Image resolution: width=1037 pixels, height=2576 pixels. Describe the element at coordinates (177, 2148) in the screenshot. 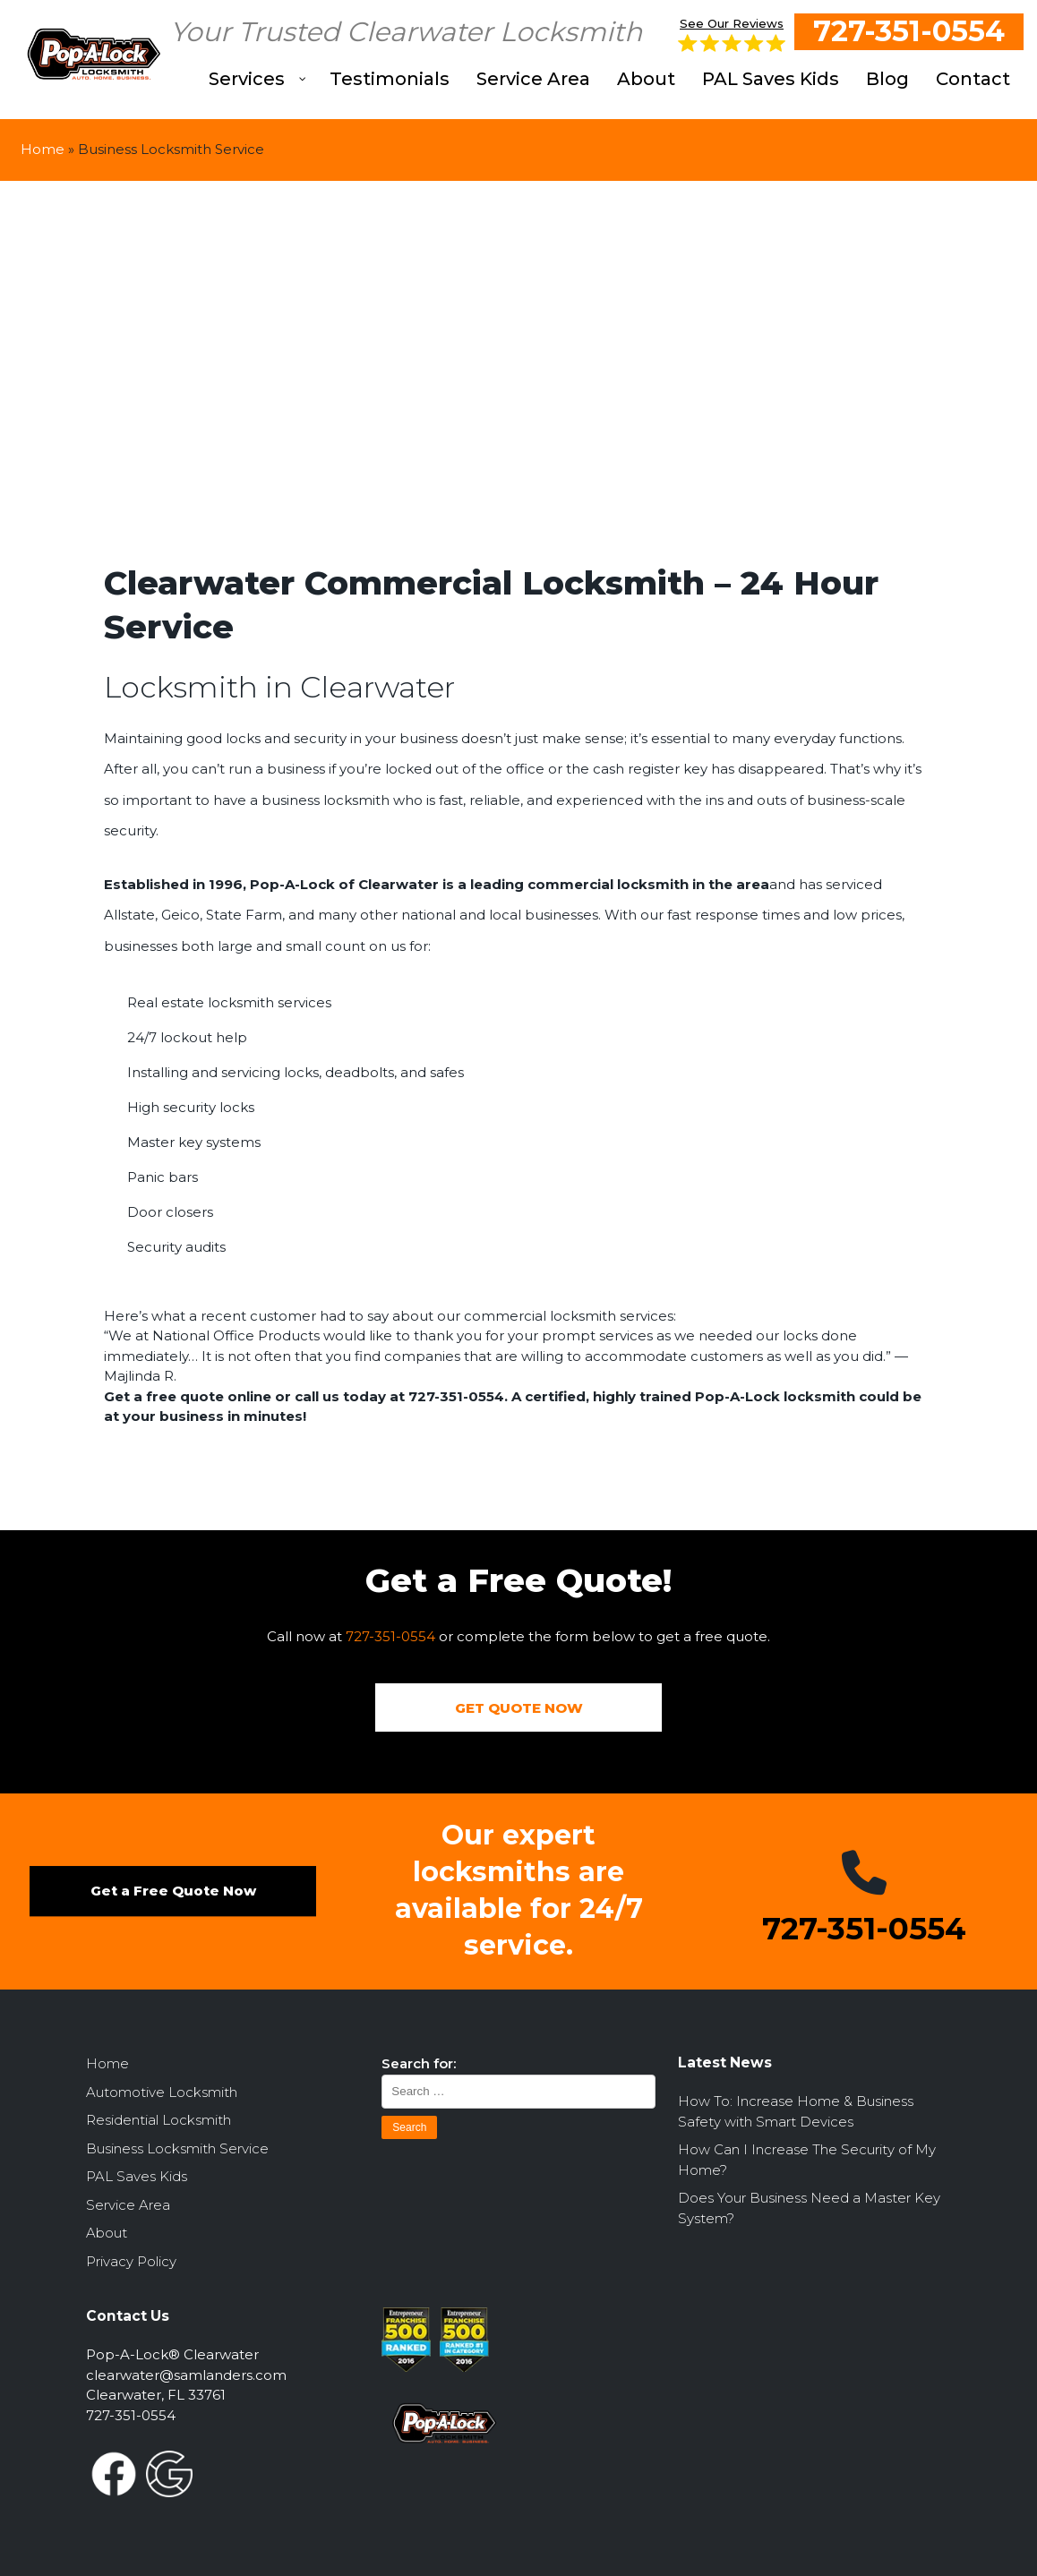

I see `Business Locksmith Service` at that location.